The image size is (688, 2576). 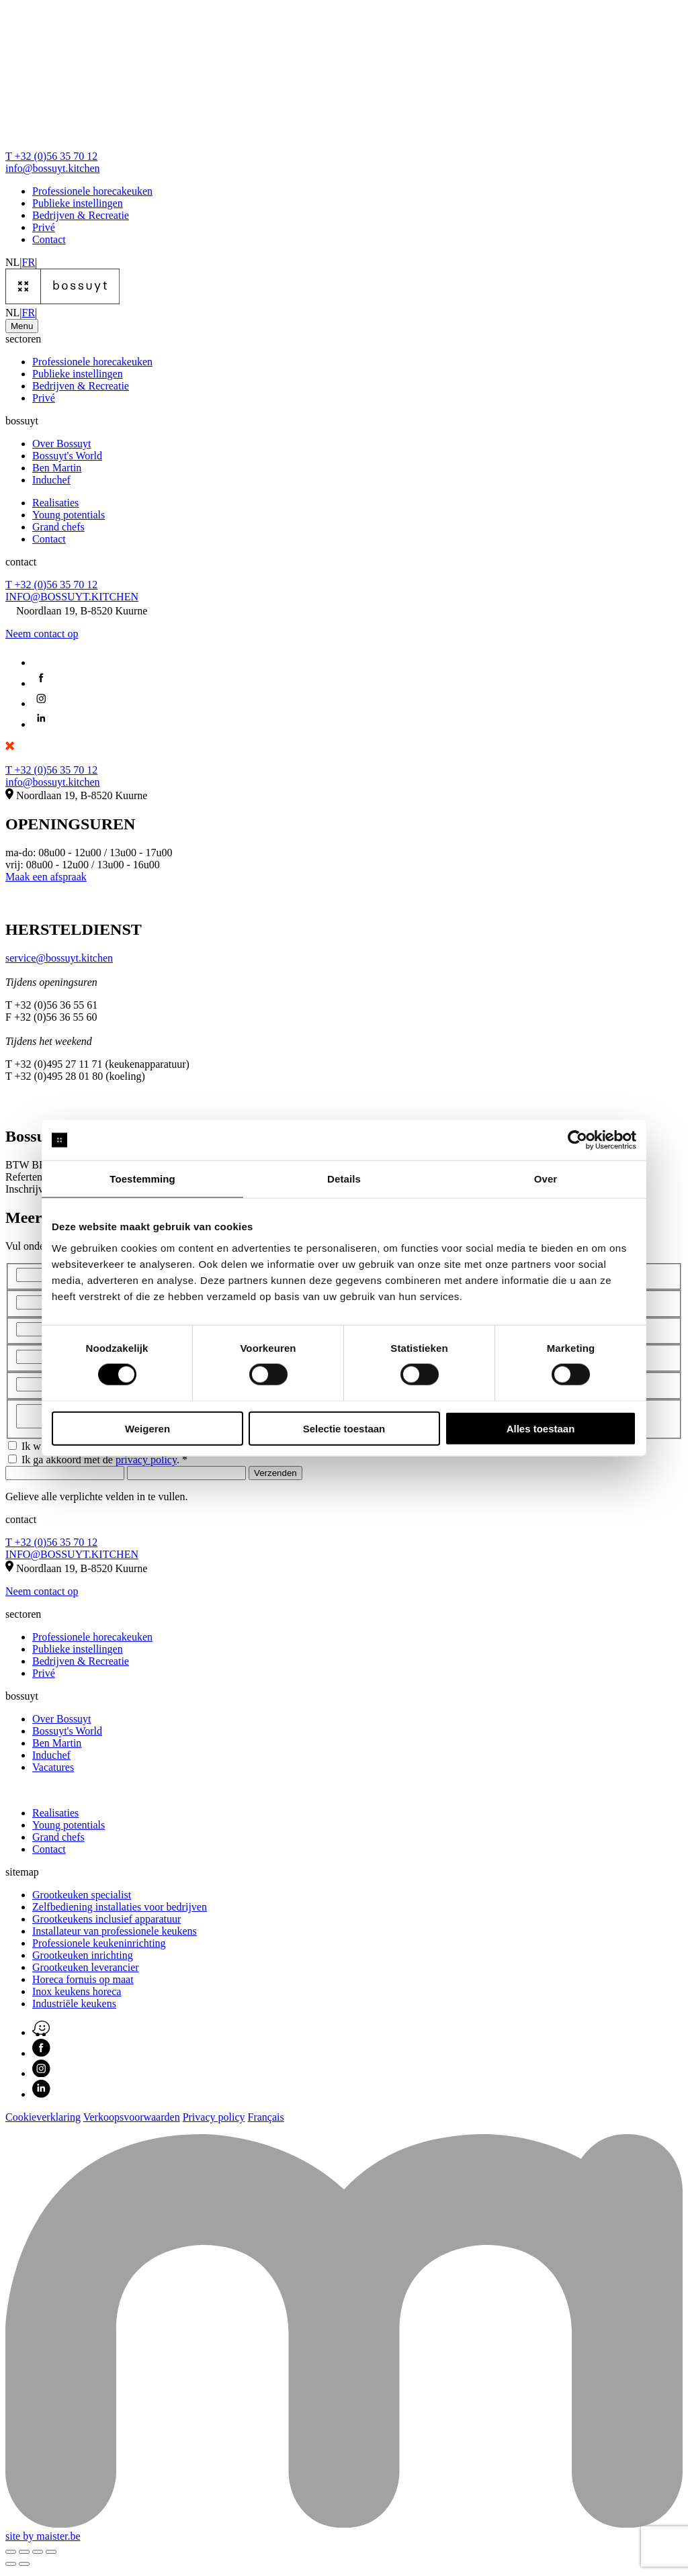 I want to click on Bedrijven & Recreatie, so click(x=80, y=215).